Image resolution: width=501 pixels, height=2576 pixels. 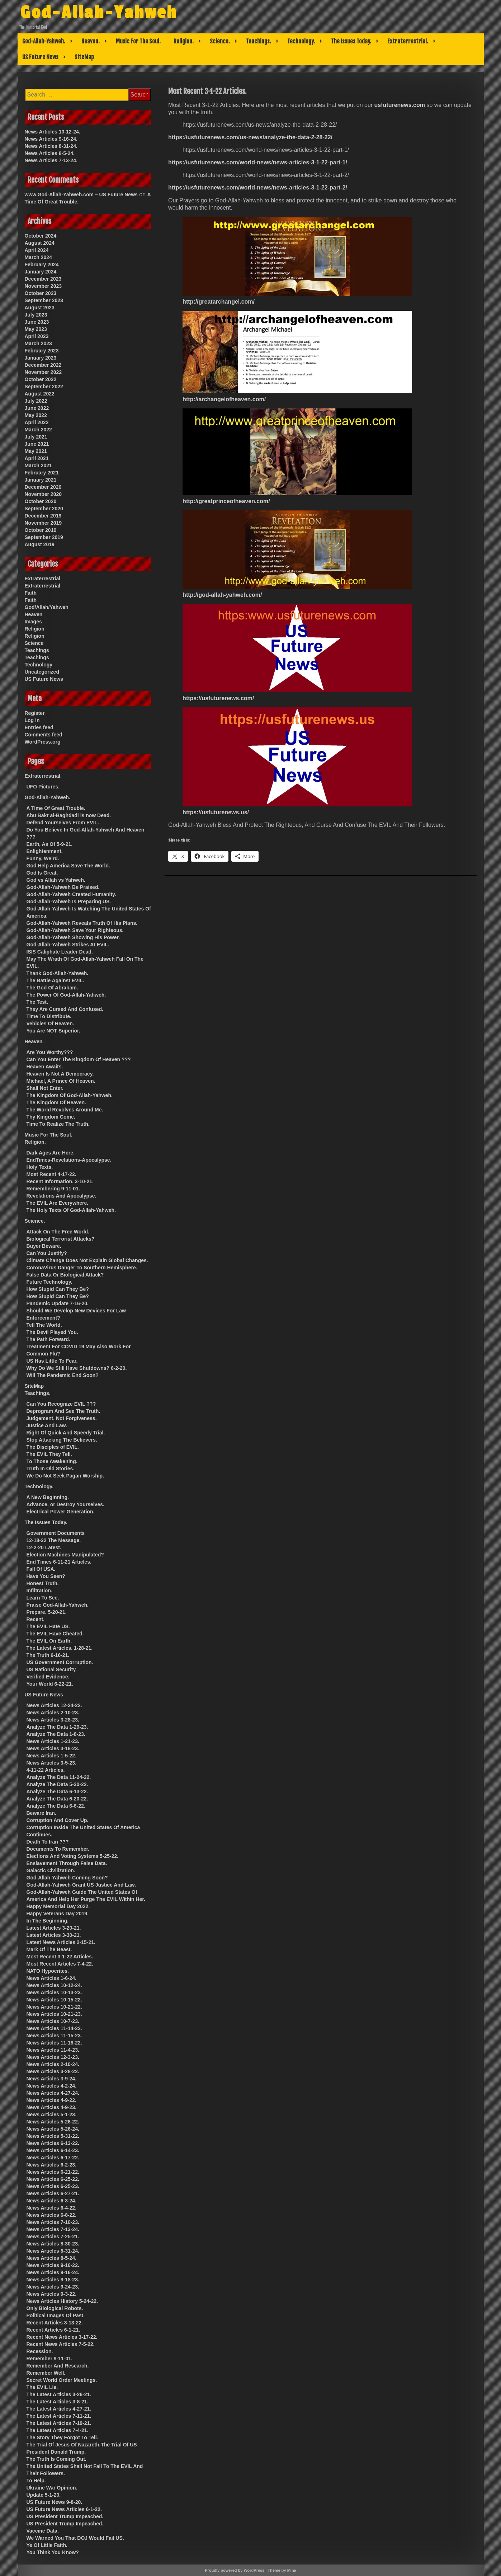 What do you see at coordinates (53, 2193) in the screenshot?
I see `News Articles 6-27-21.` at bounding box center [53, 2193].